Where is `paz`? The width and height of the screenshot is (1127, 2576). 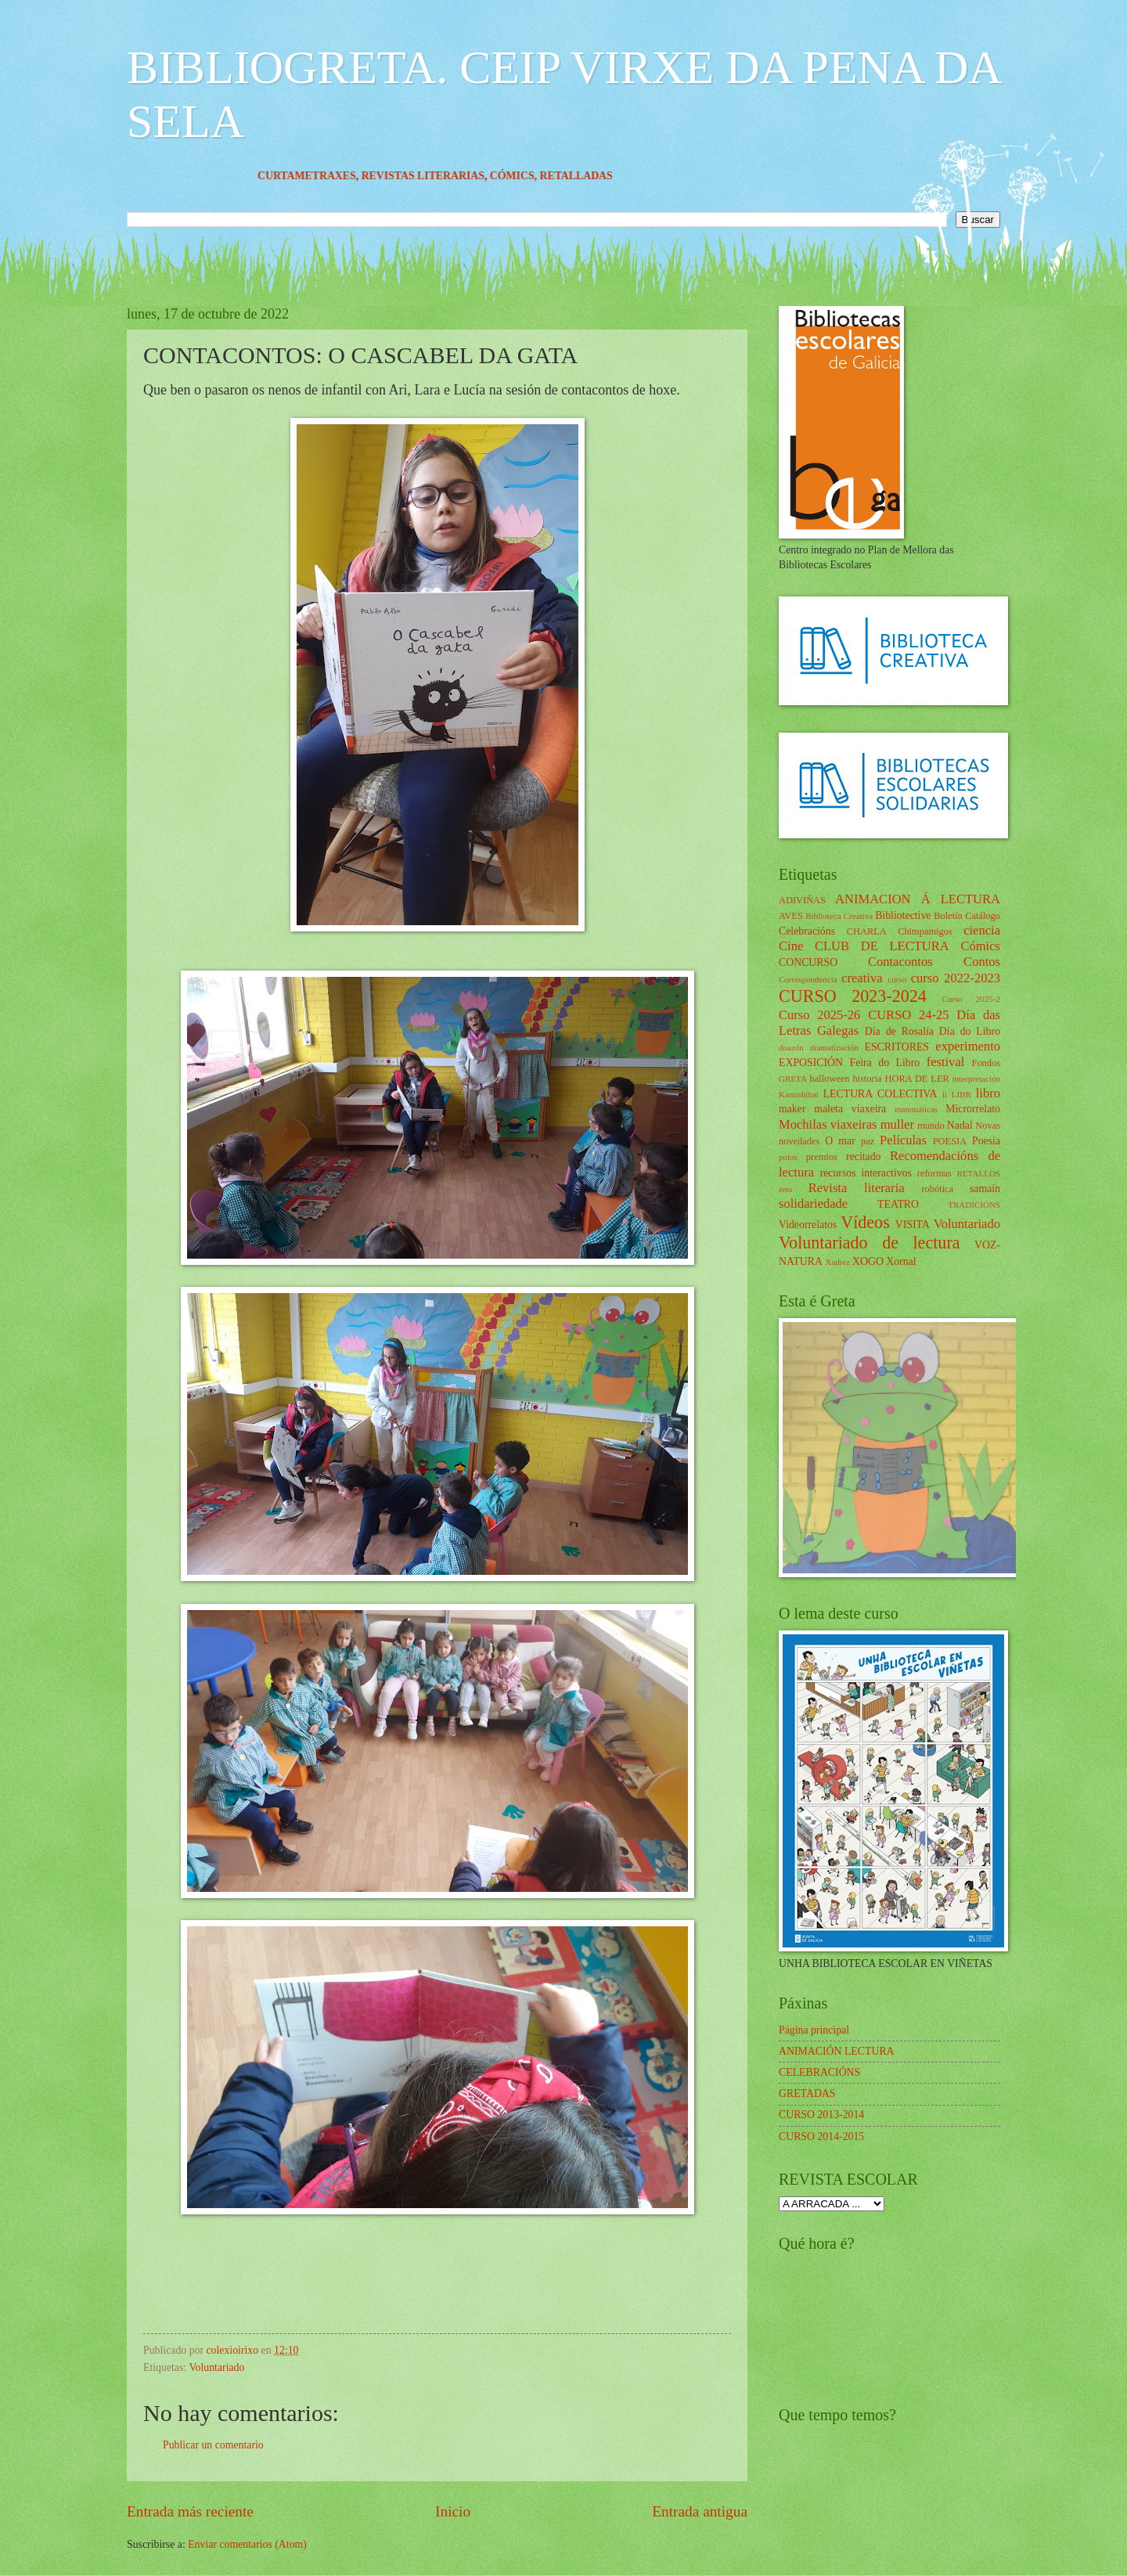
paz is located at coordinates (867, 1141).